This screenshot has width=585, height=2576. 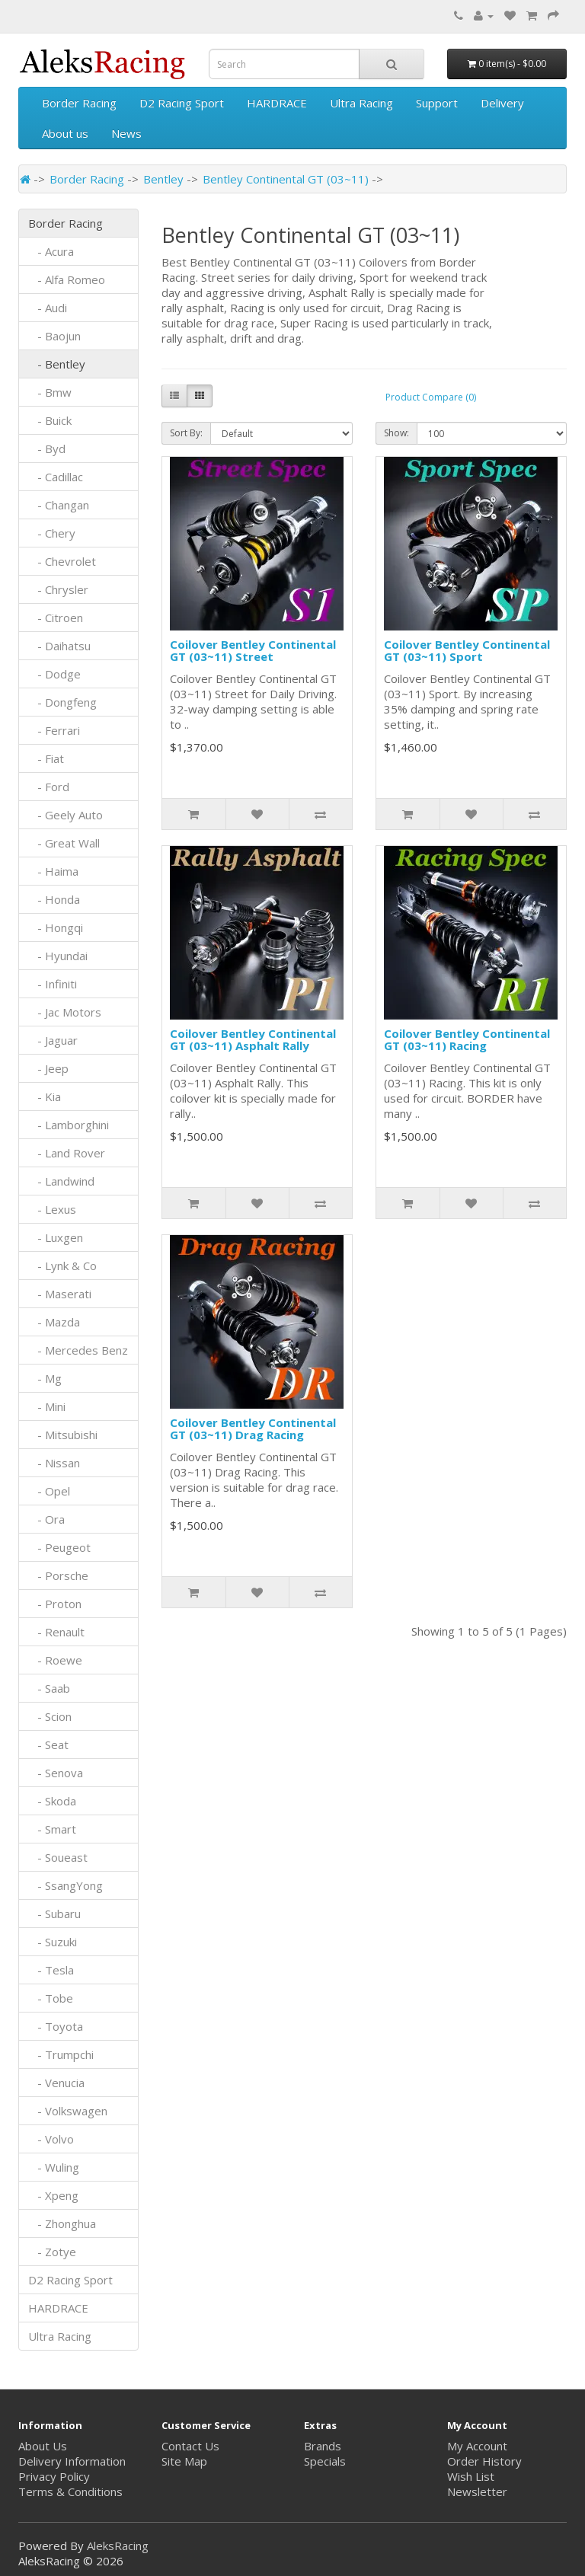 I want to click on - Volkswagen, so click(x=67, y=2110).